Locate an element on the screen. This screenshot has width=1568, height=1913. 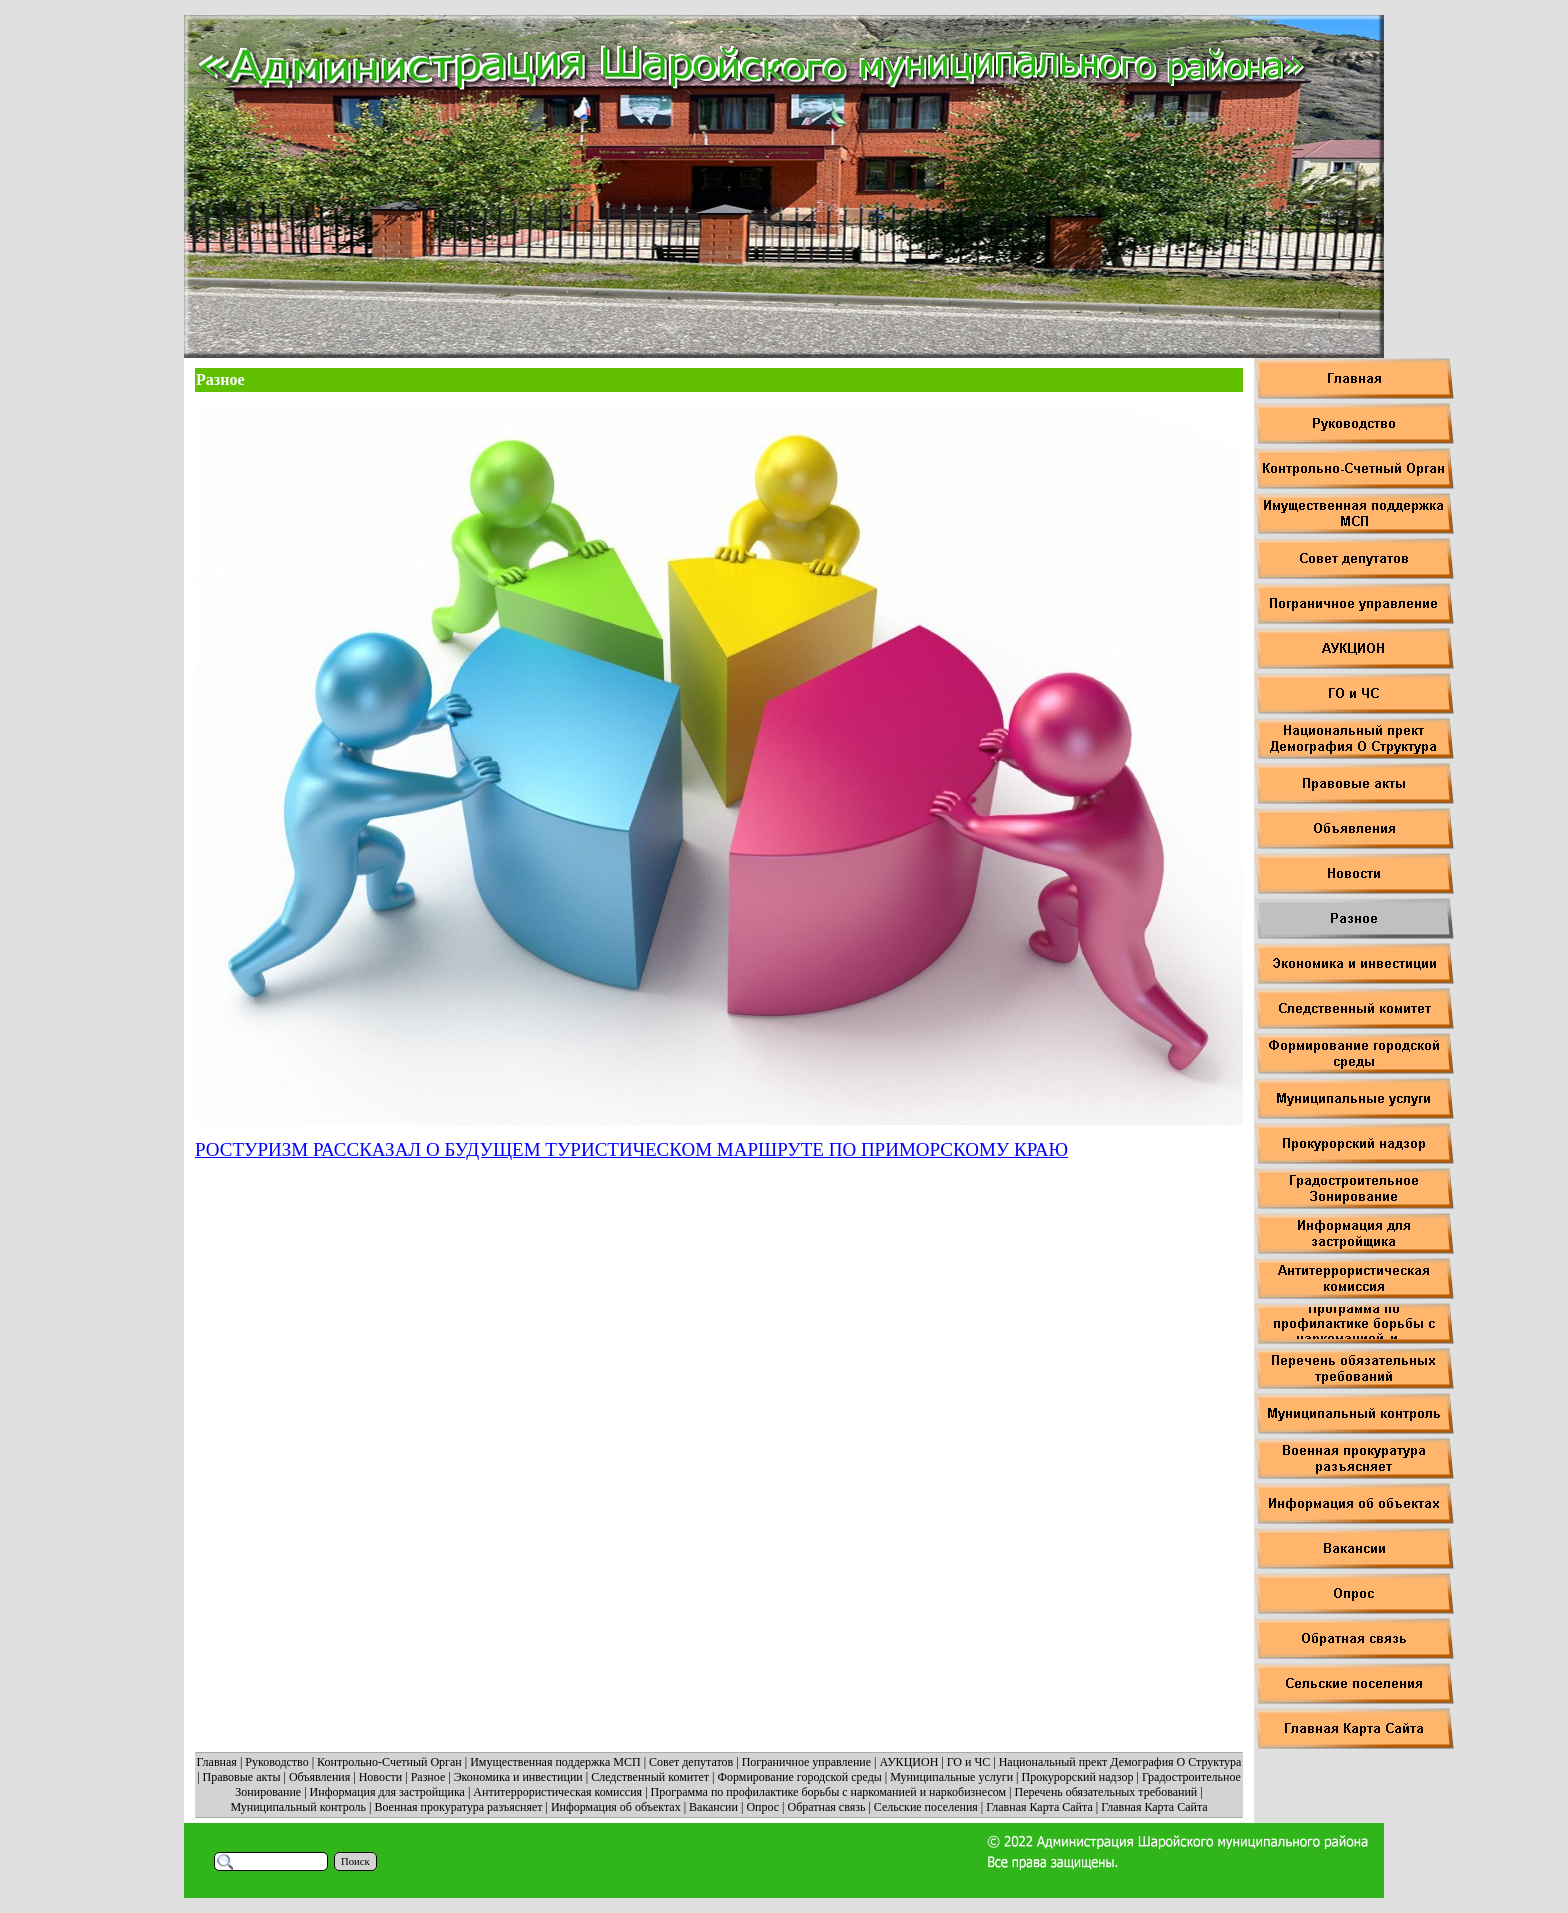
ГО и ЧС is located at coordinates (969, 1762).